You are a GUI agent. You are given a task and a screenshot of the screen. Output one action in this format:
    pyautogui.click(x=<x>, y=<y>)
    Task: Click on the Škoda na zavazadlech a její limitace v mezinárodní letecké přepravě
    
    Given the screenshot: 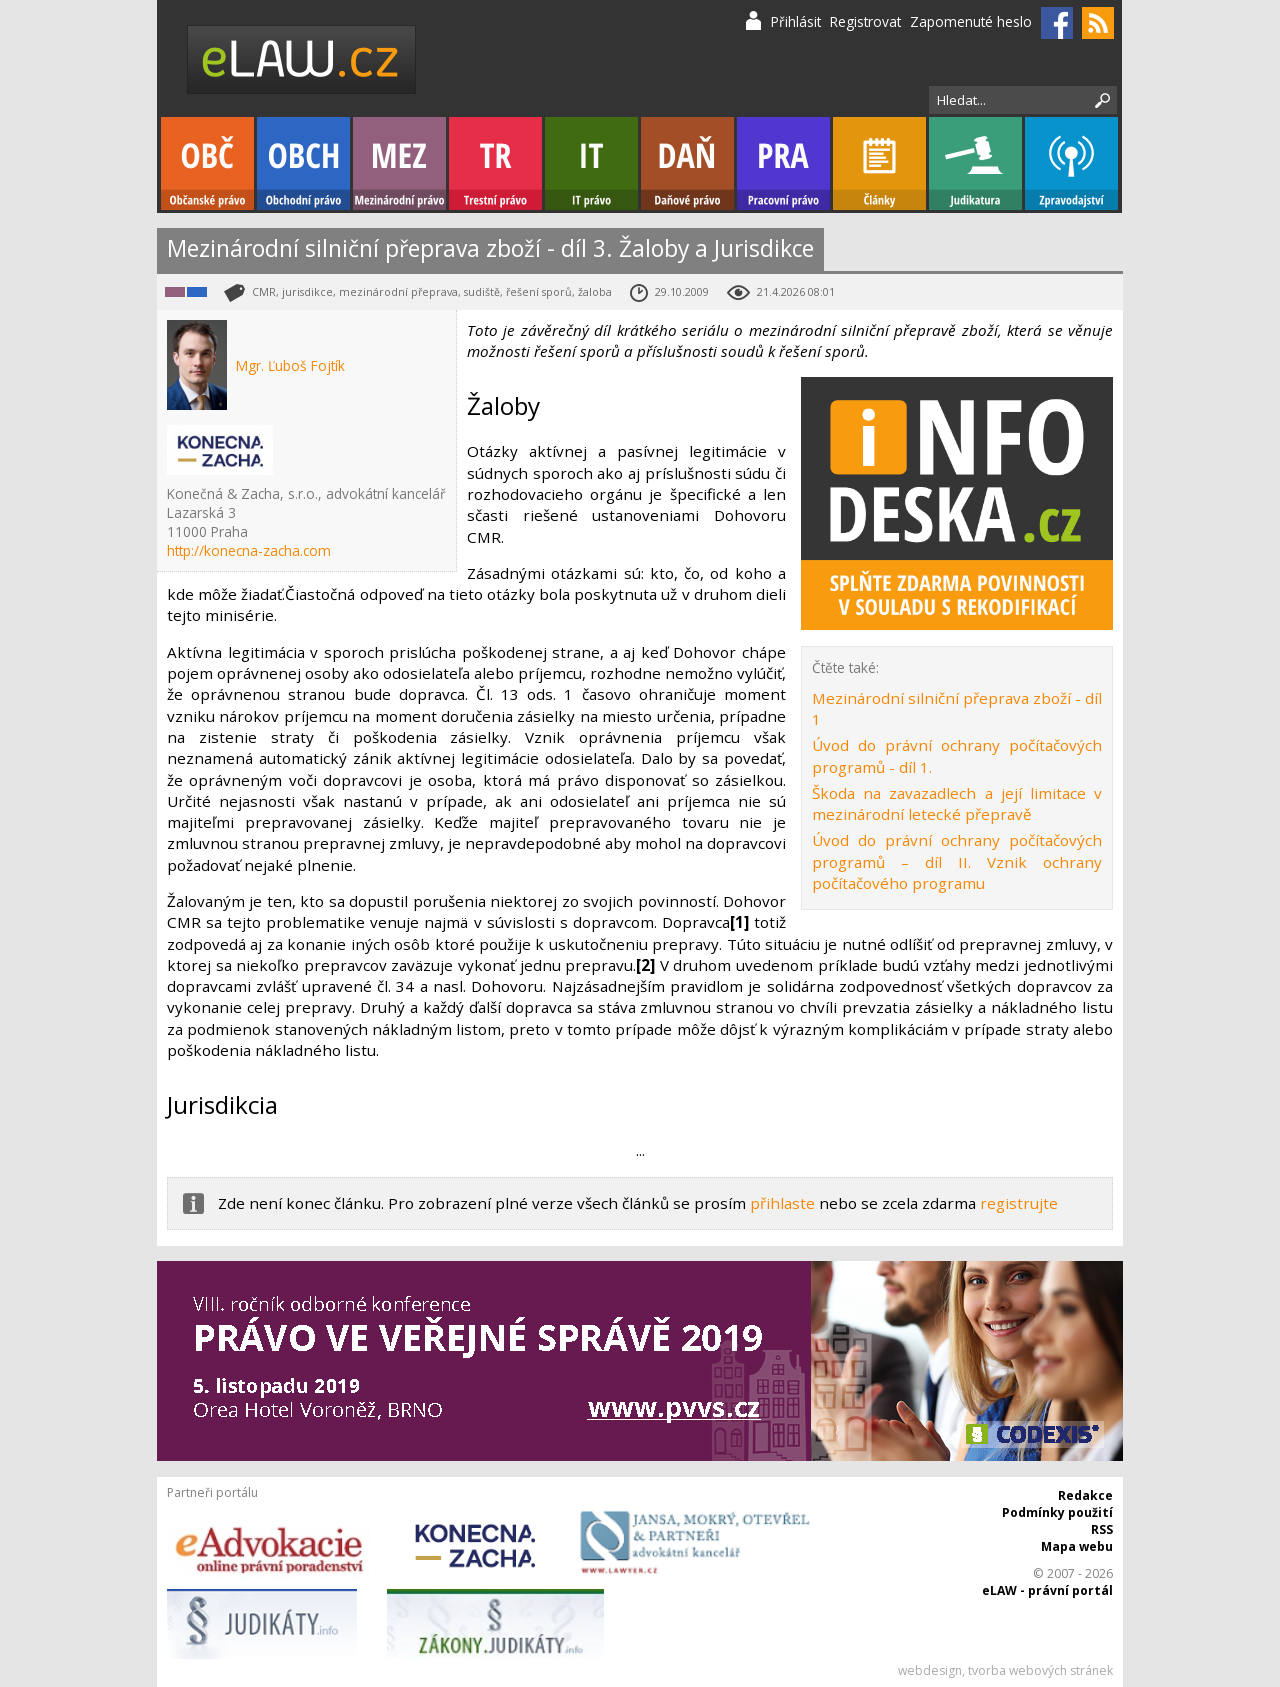 What is the action you would take?
    pyautogui.click(x=957, y=803)
    